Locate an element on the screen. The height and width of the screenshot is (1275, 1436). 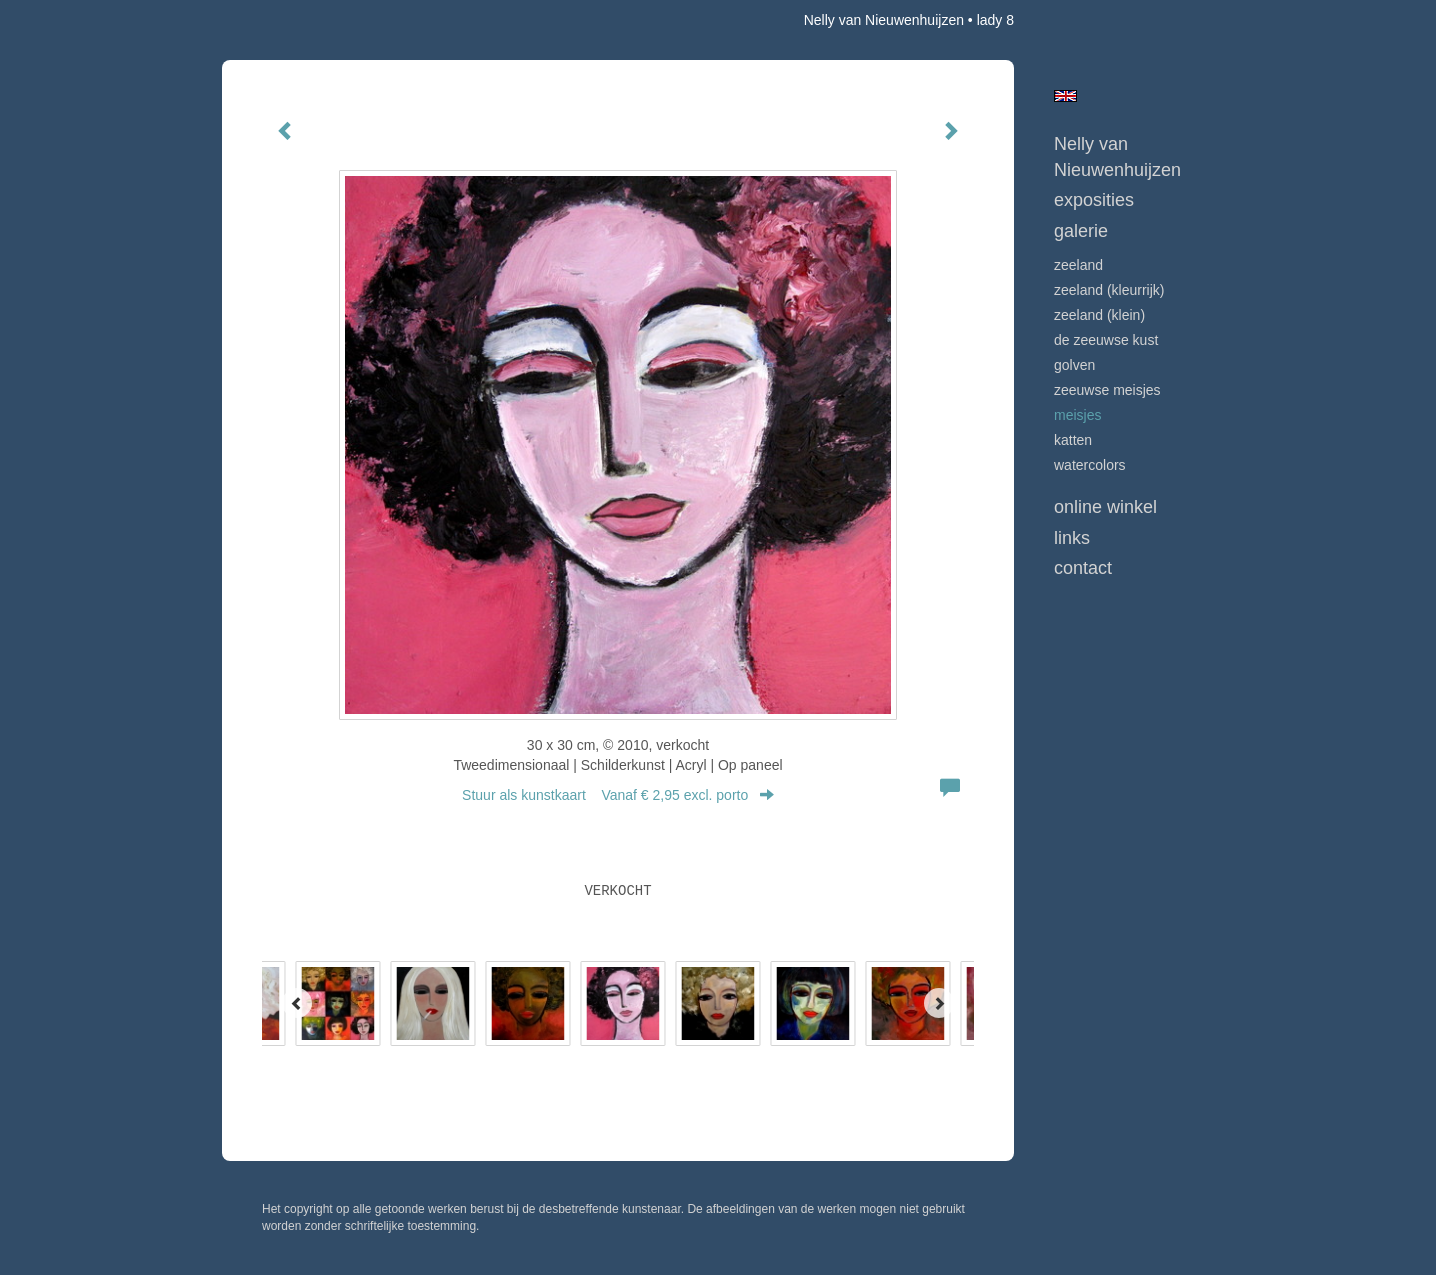
ZEEUWSE MEISJES is located at coordinates (1107, 390).